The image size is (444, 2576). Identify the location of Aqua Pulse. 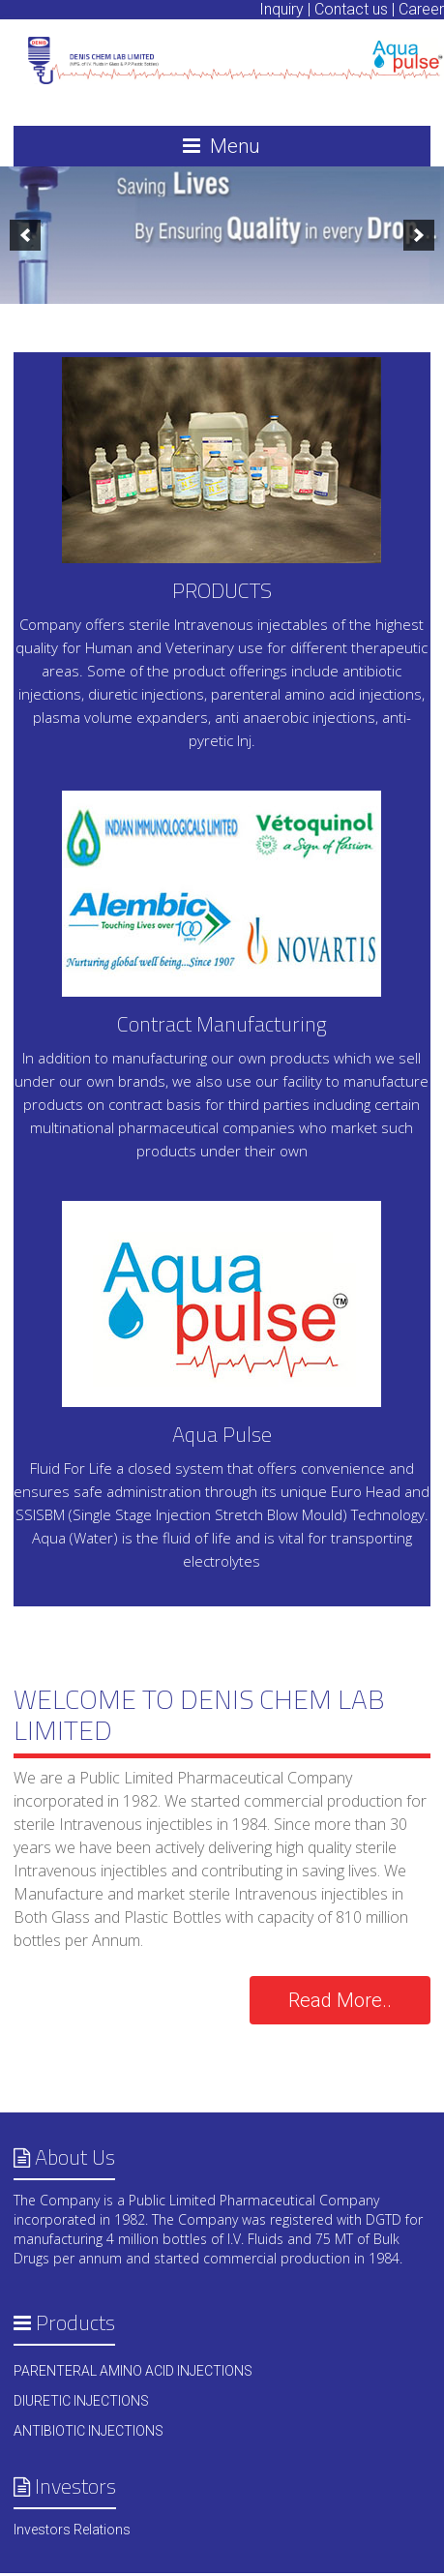
(222, 1434).